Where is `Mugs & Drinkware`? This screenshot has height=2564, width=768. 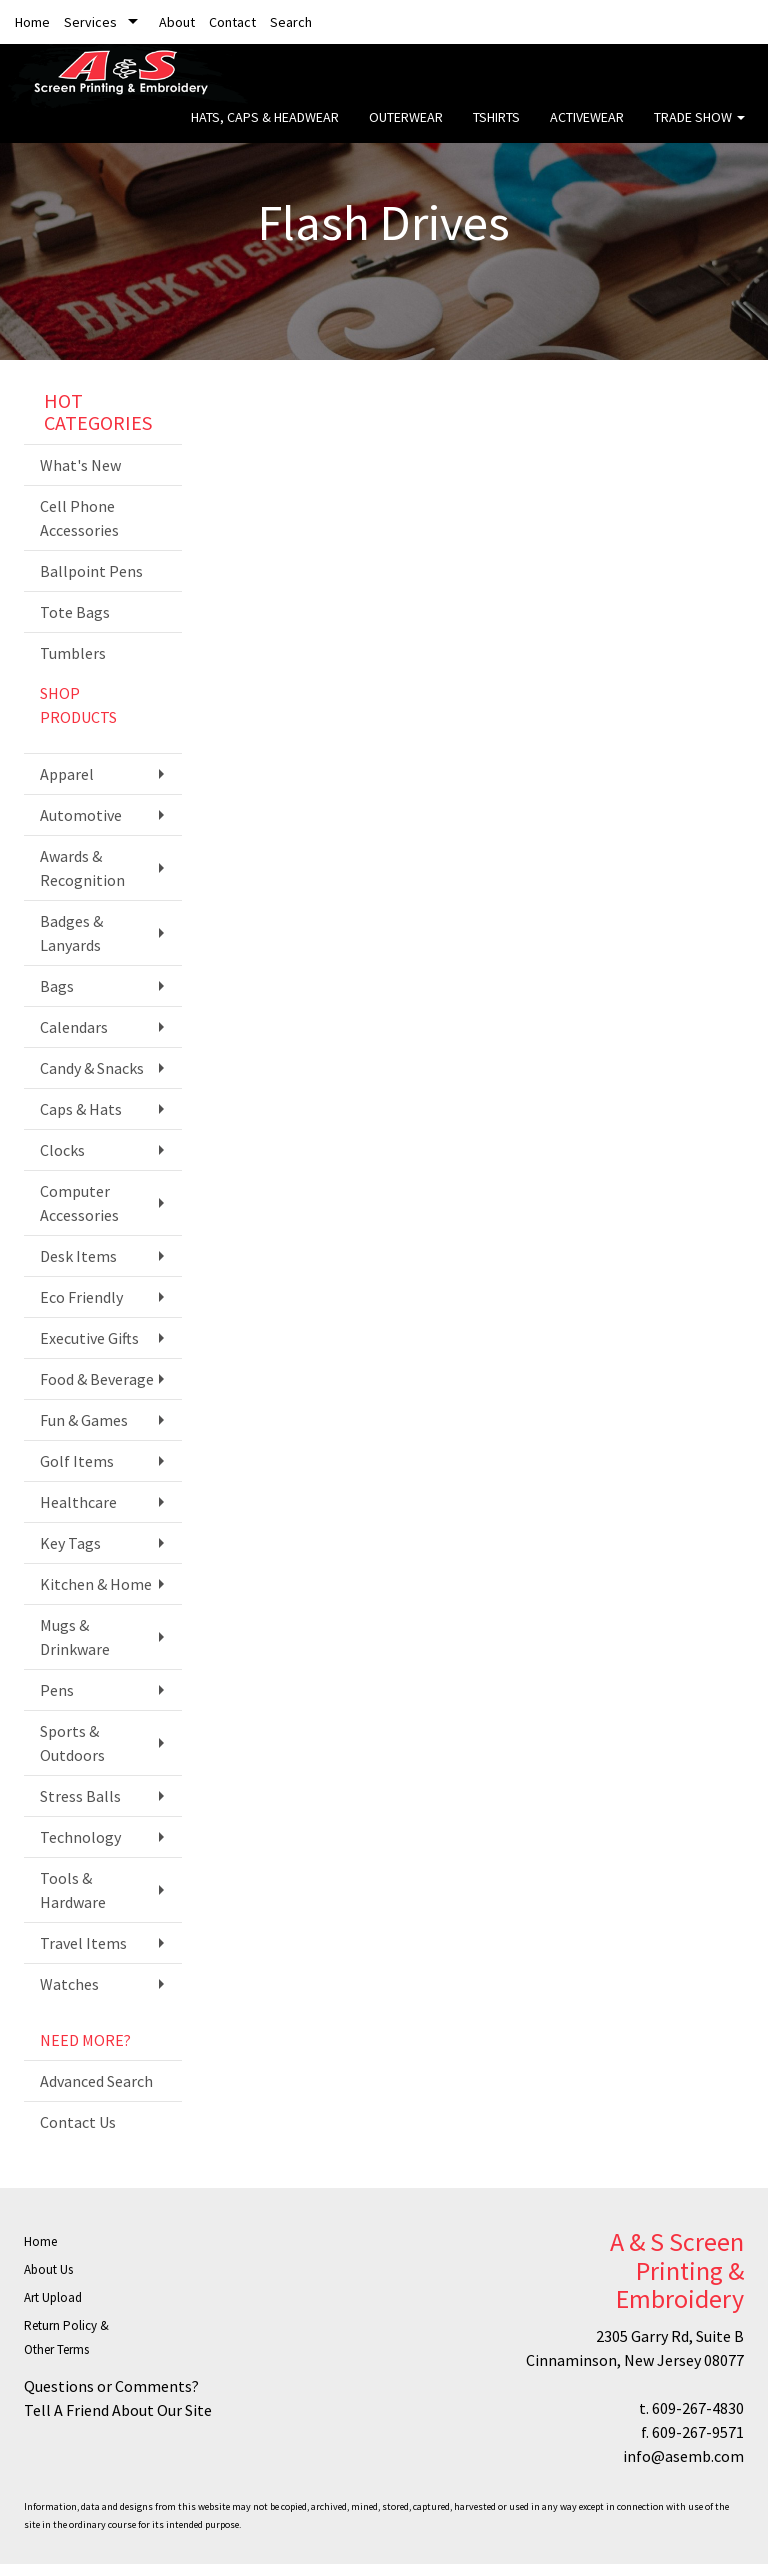
Mugs & Drinkware is located at coordinates (75, 1637).